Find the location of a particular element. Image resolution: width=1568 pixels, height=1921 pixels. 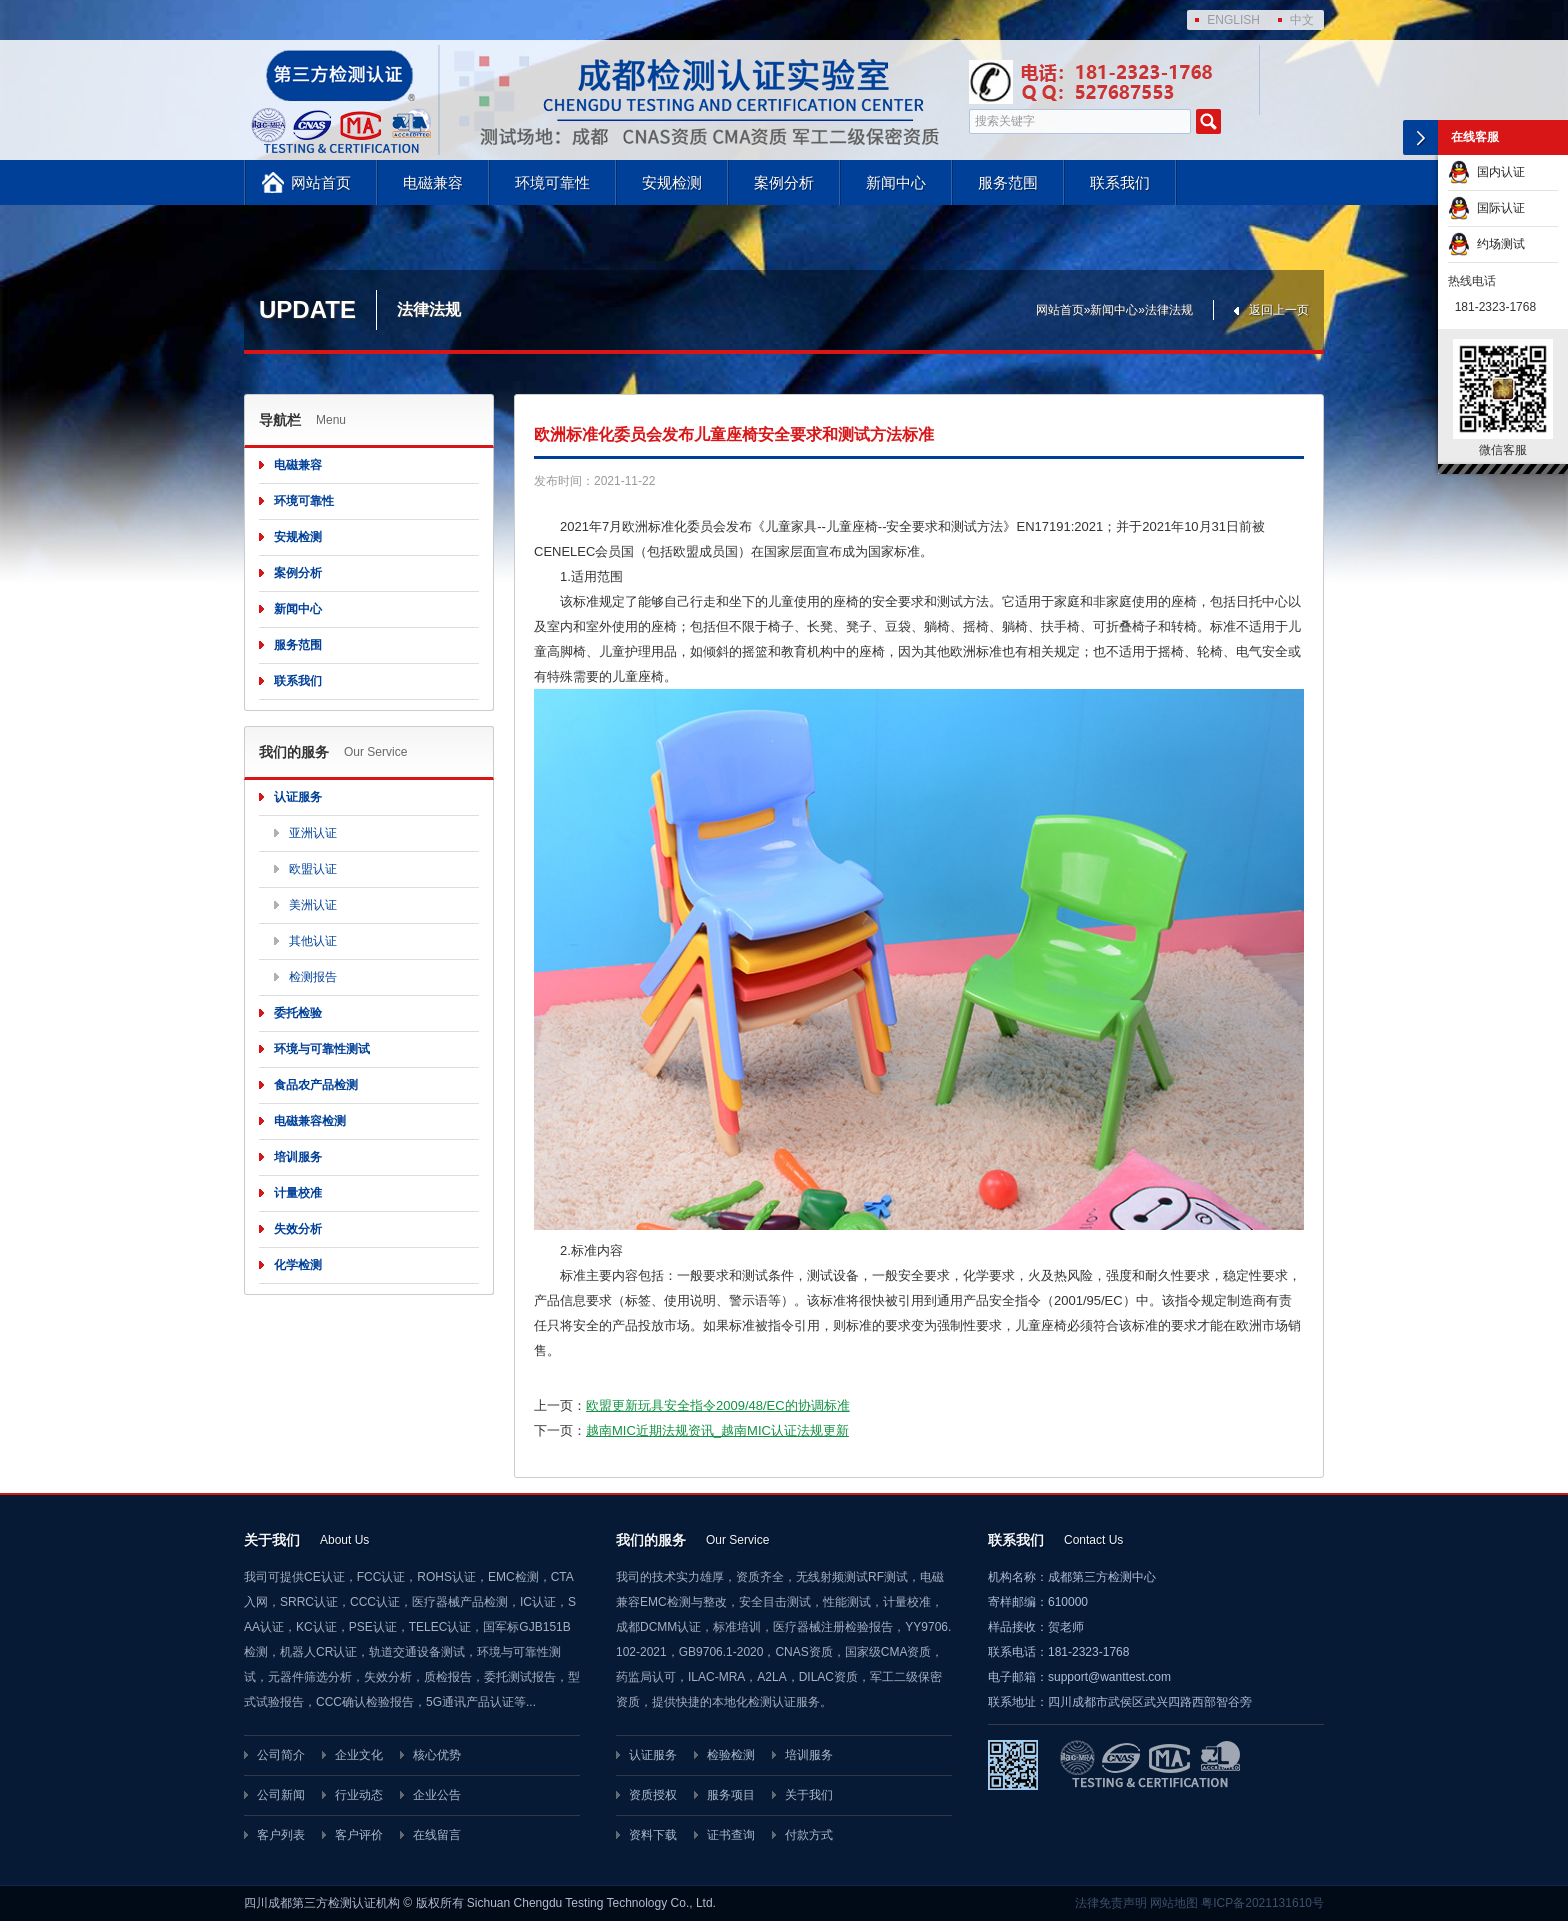

欧盟认证 is located at coordinates (313, 869).